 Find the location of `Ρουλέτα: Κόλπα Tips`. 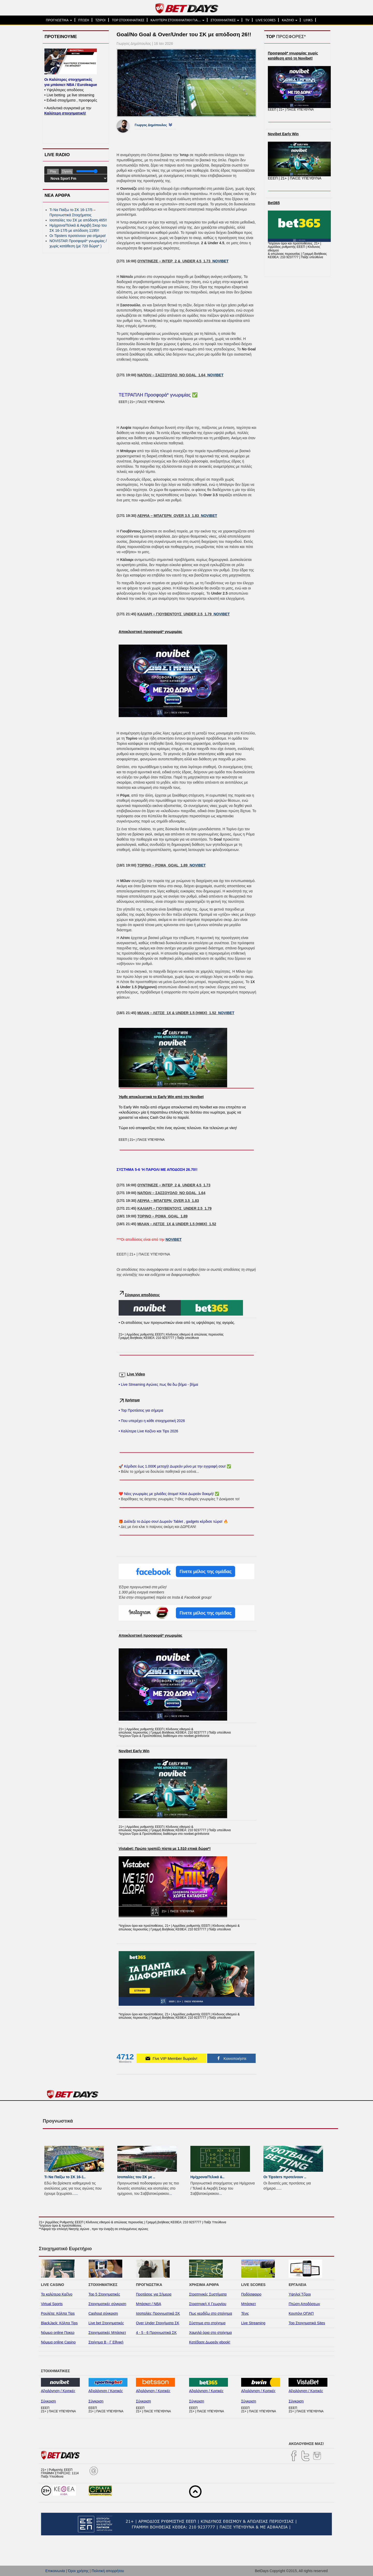

Ρουλέτα: Κόλπα Tips is located at coordinates (58, 2313).